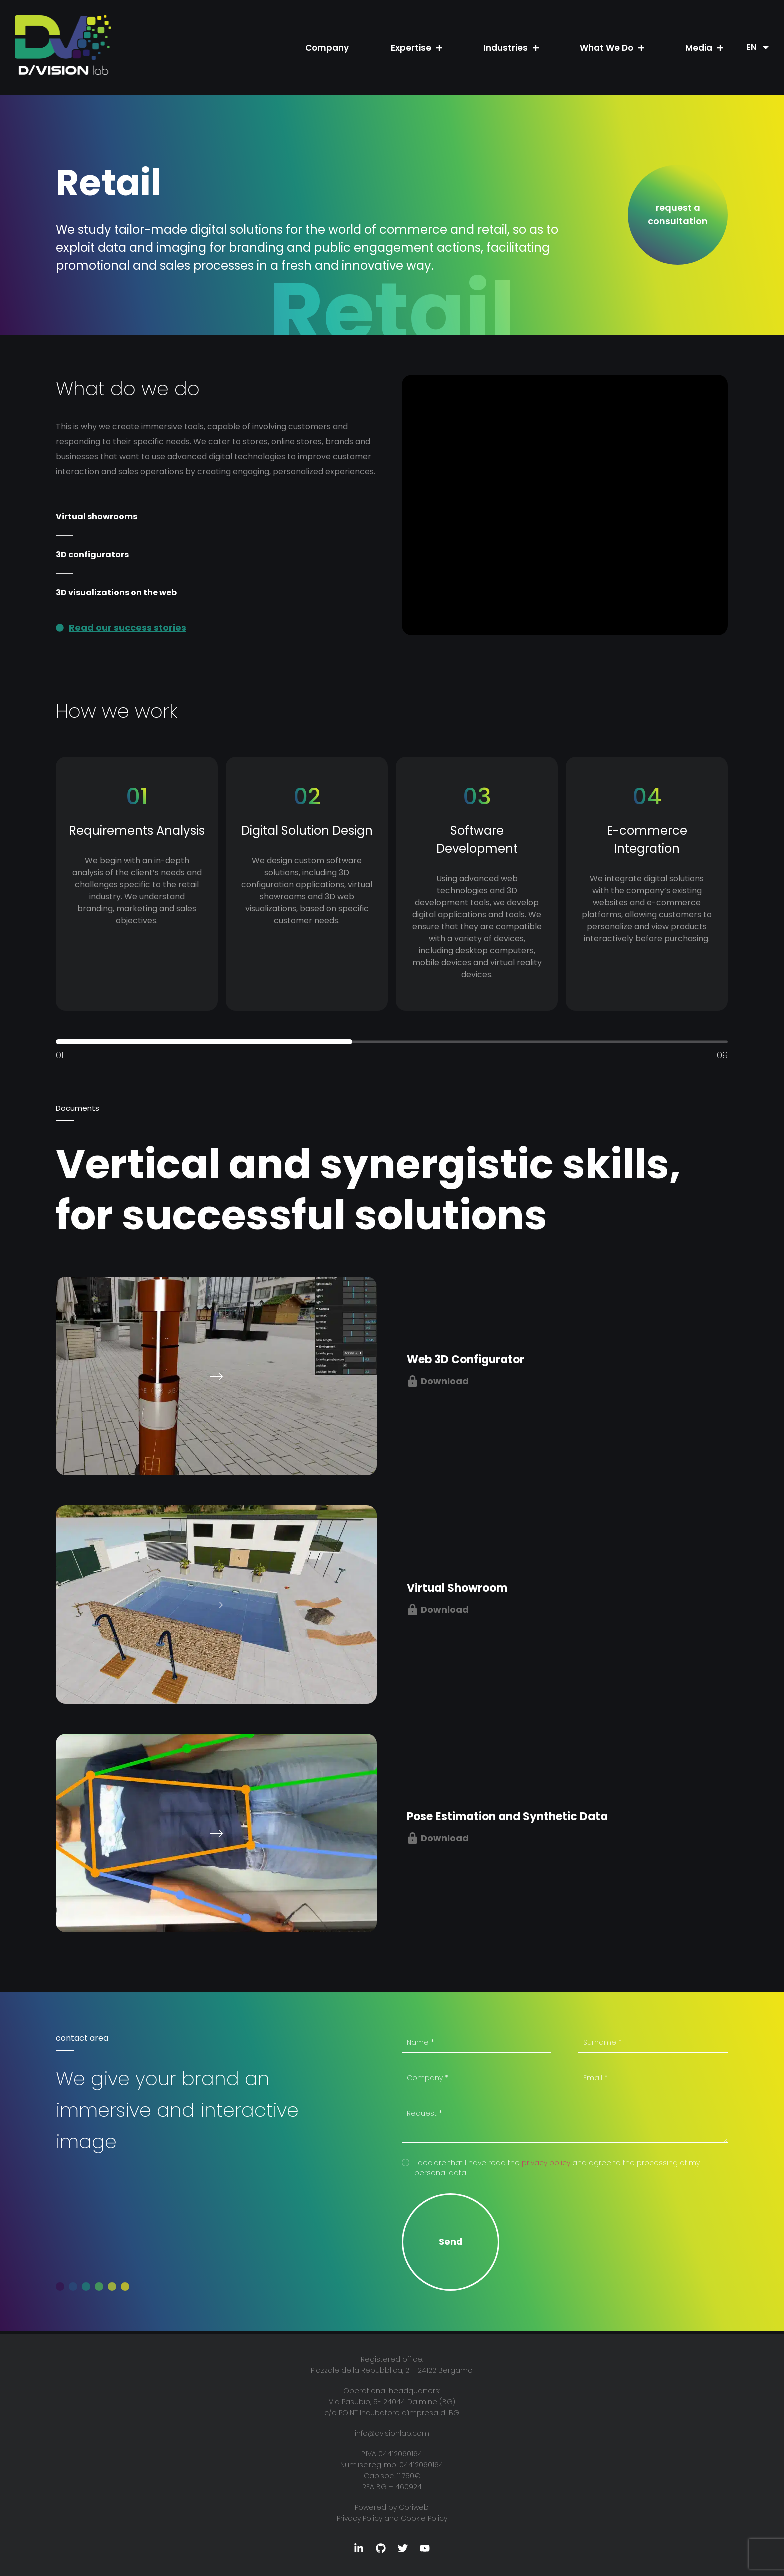 Image resolution: width=784 pixels, height=2576 pixels. What do you see at coordinates (411, 48) in the screenshot?
I see `Expertise` at bounding box center [411, 48].